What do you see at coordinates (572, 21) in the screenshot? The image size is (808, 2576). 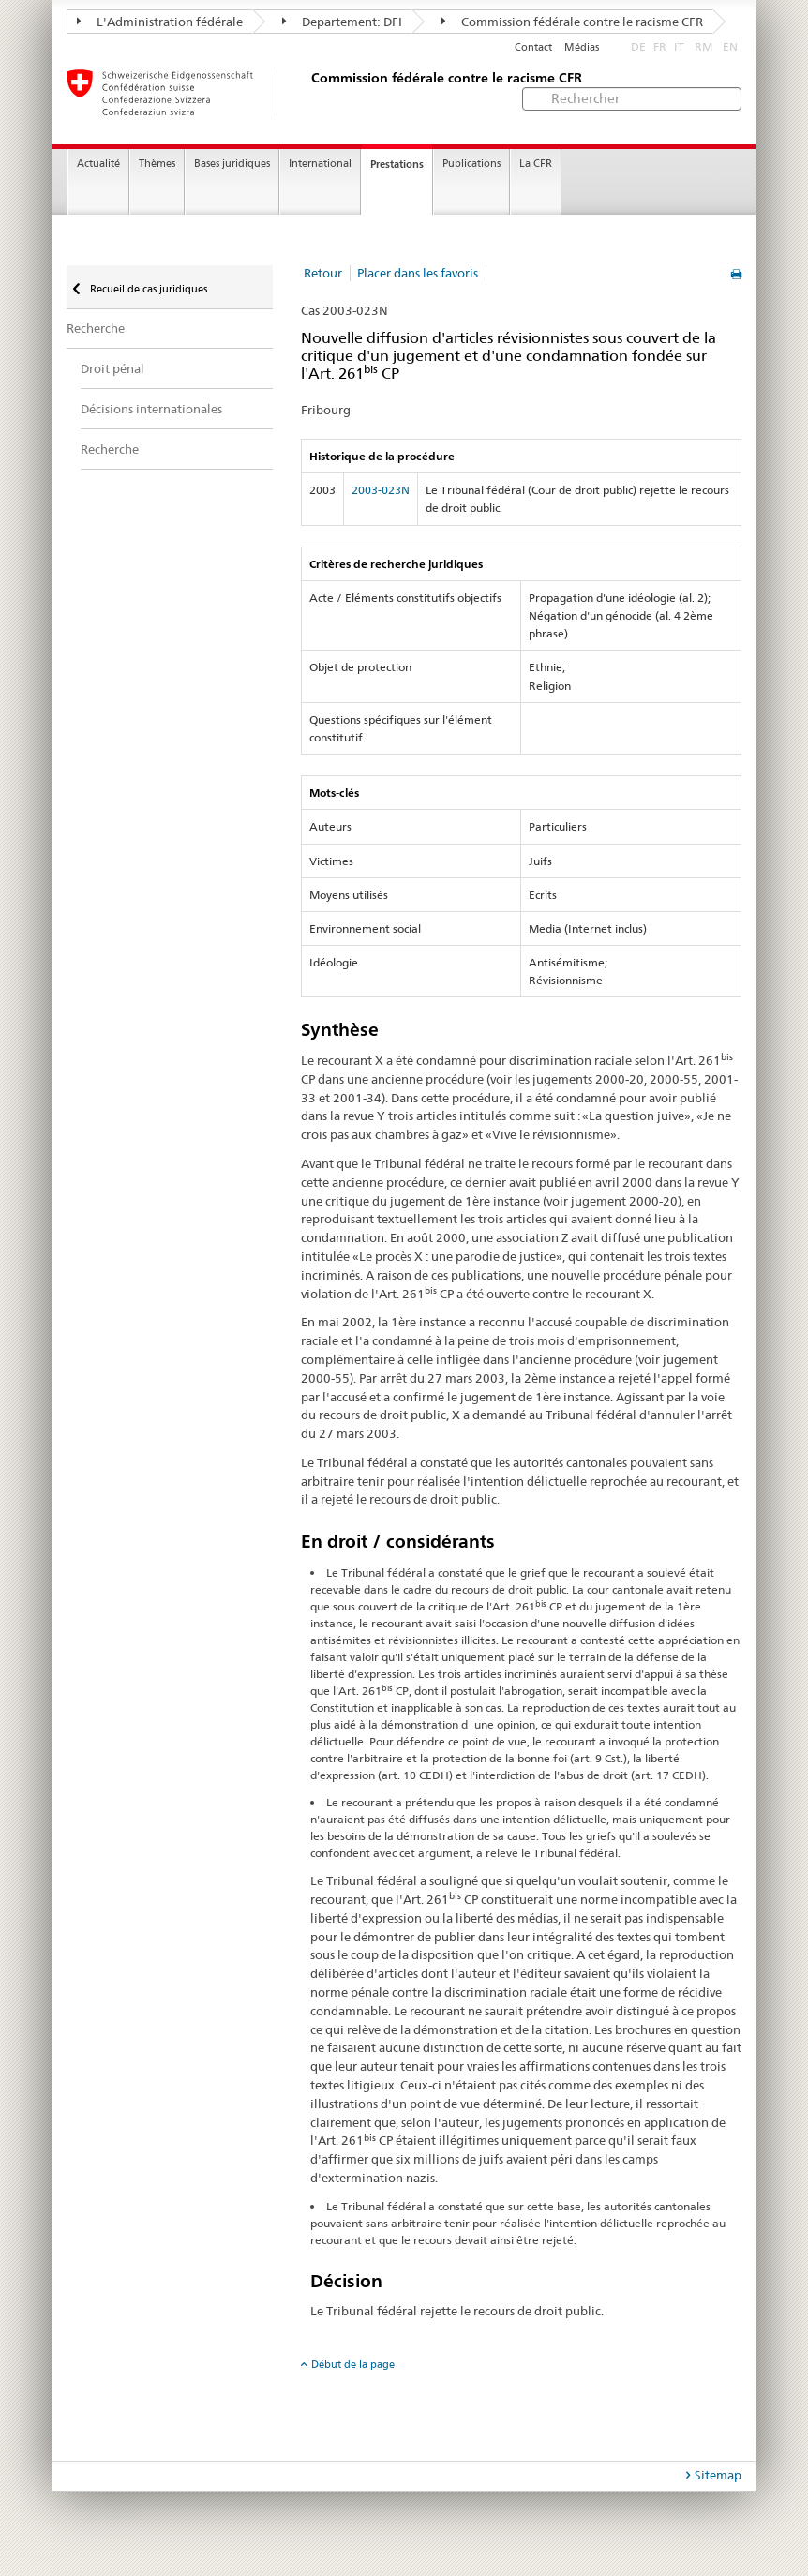 I see `Commission fédérale contre le racisme CFR` at bounding box center [572, 21].